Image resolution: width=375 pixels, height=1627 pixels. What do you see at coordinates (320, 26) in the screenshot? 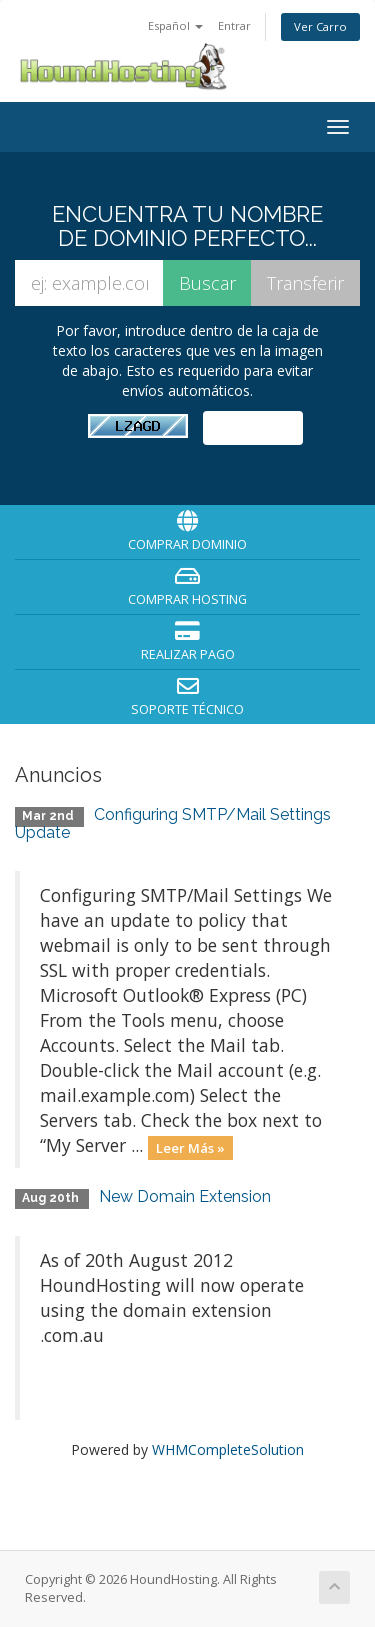
I see `Ver Carro` at bounding box center [320, 26].